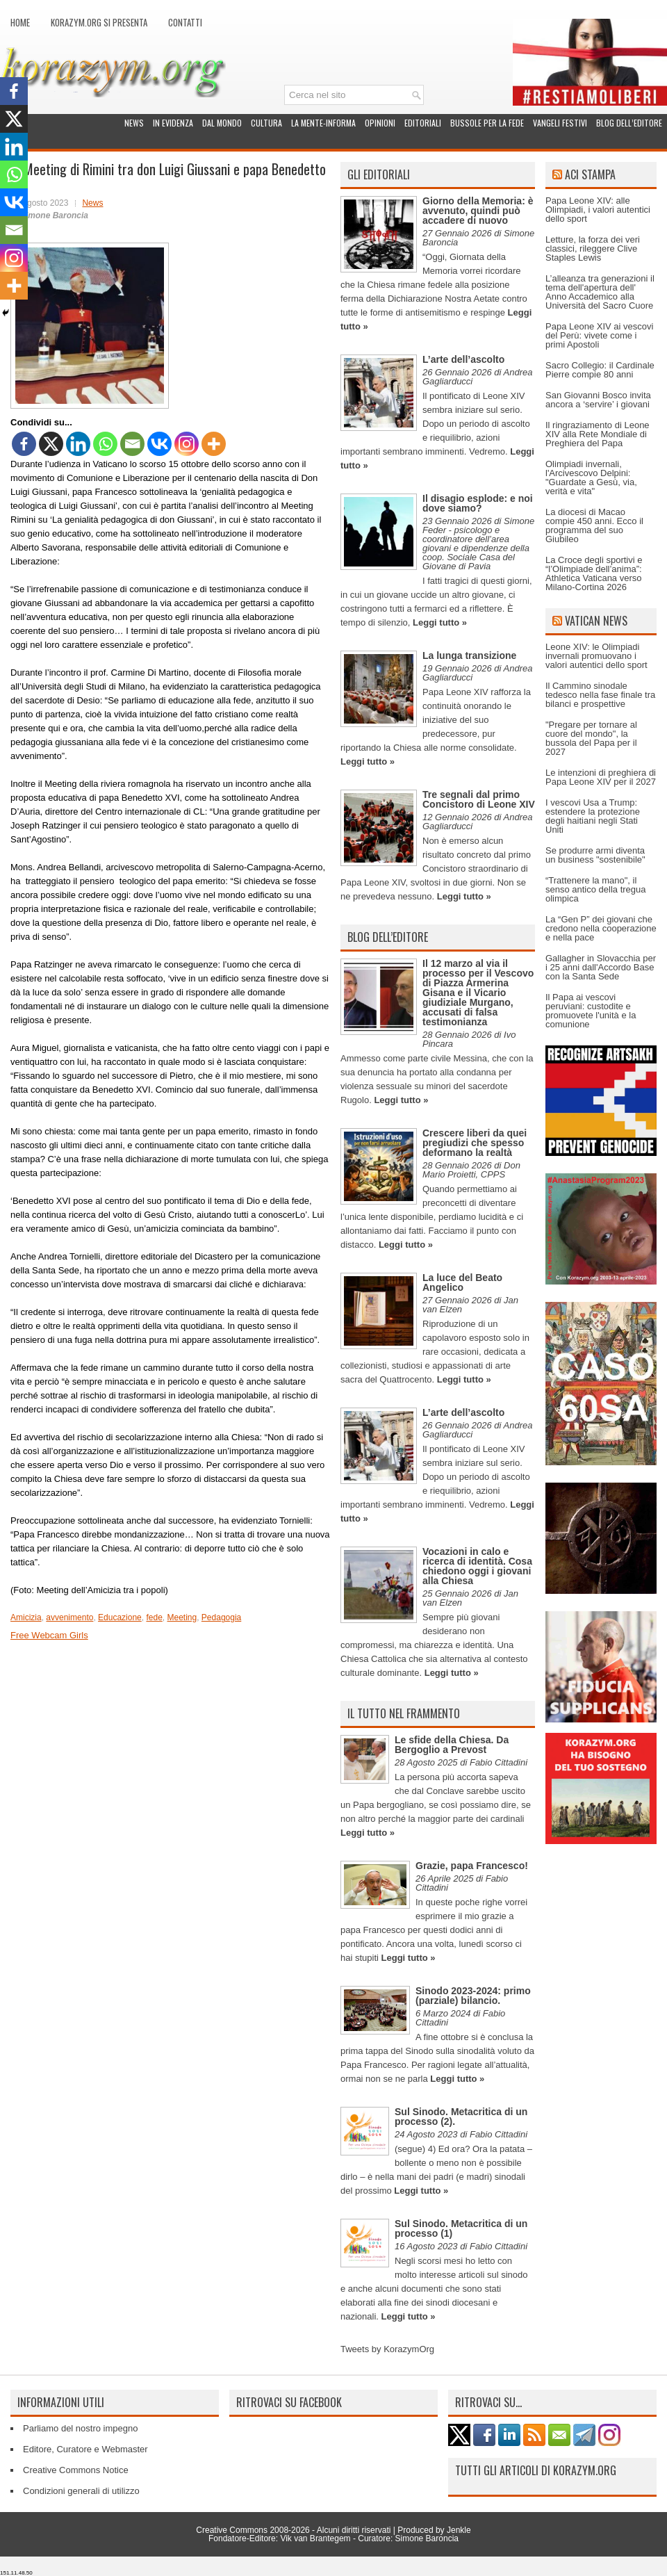 The width and height of the screenshot is (667, 2576). I want to click on ACI Stampa, so click(590, 174).